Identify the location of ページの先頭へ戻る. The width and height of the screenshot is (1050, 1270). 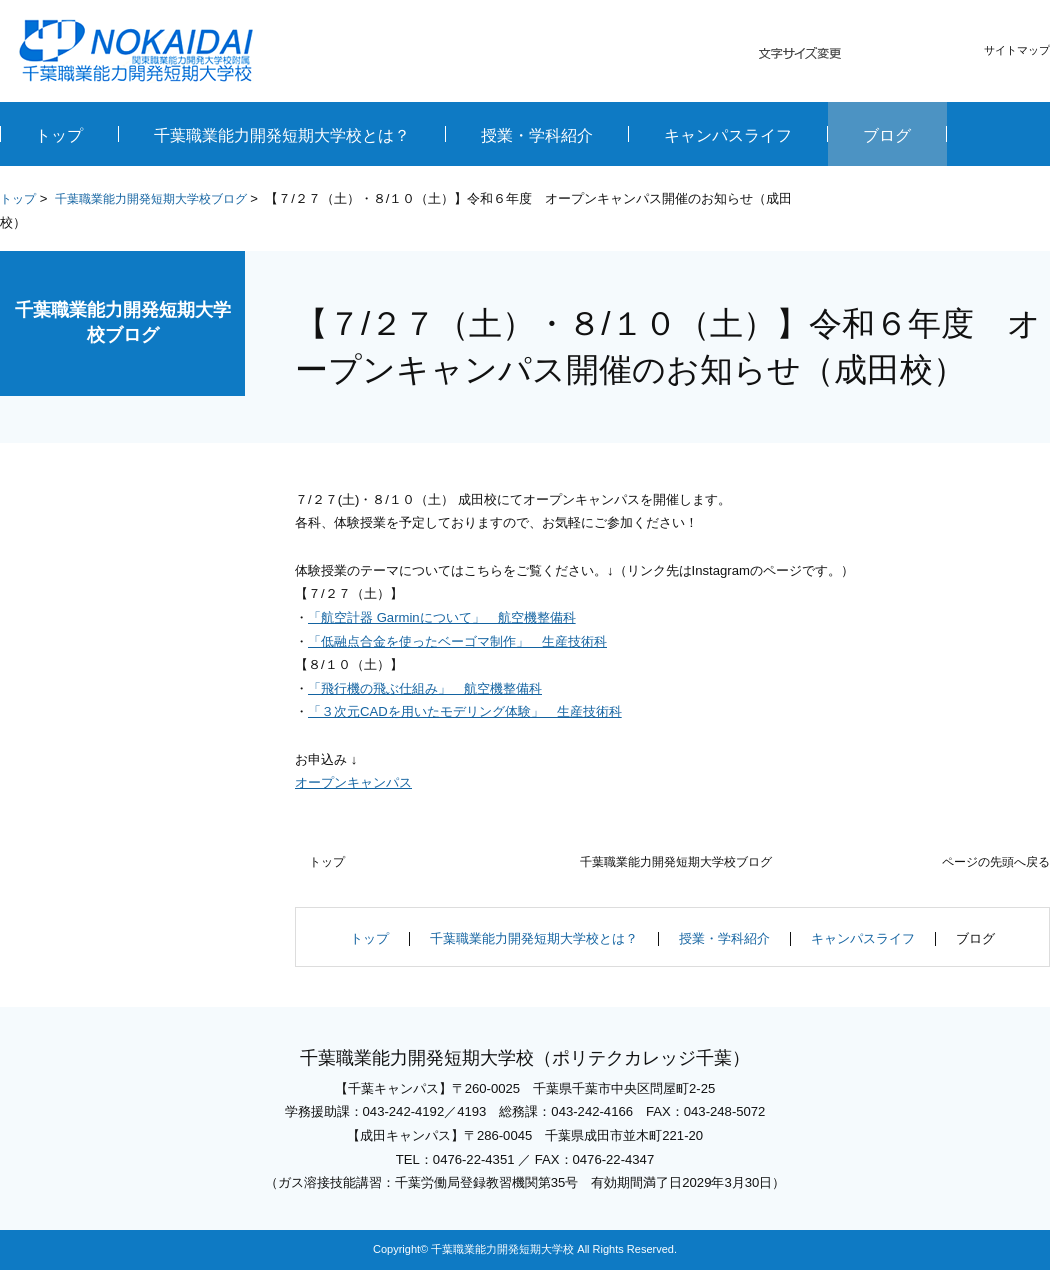
(996, 862).